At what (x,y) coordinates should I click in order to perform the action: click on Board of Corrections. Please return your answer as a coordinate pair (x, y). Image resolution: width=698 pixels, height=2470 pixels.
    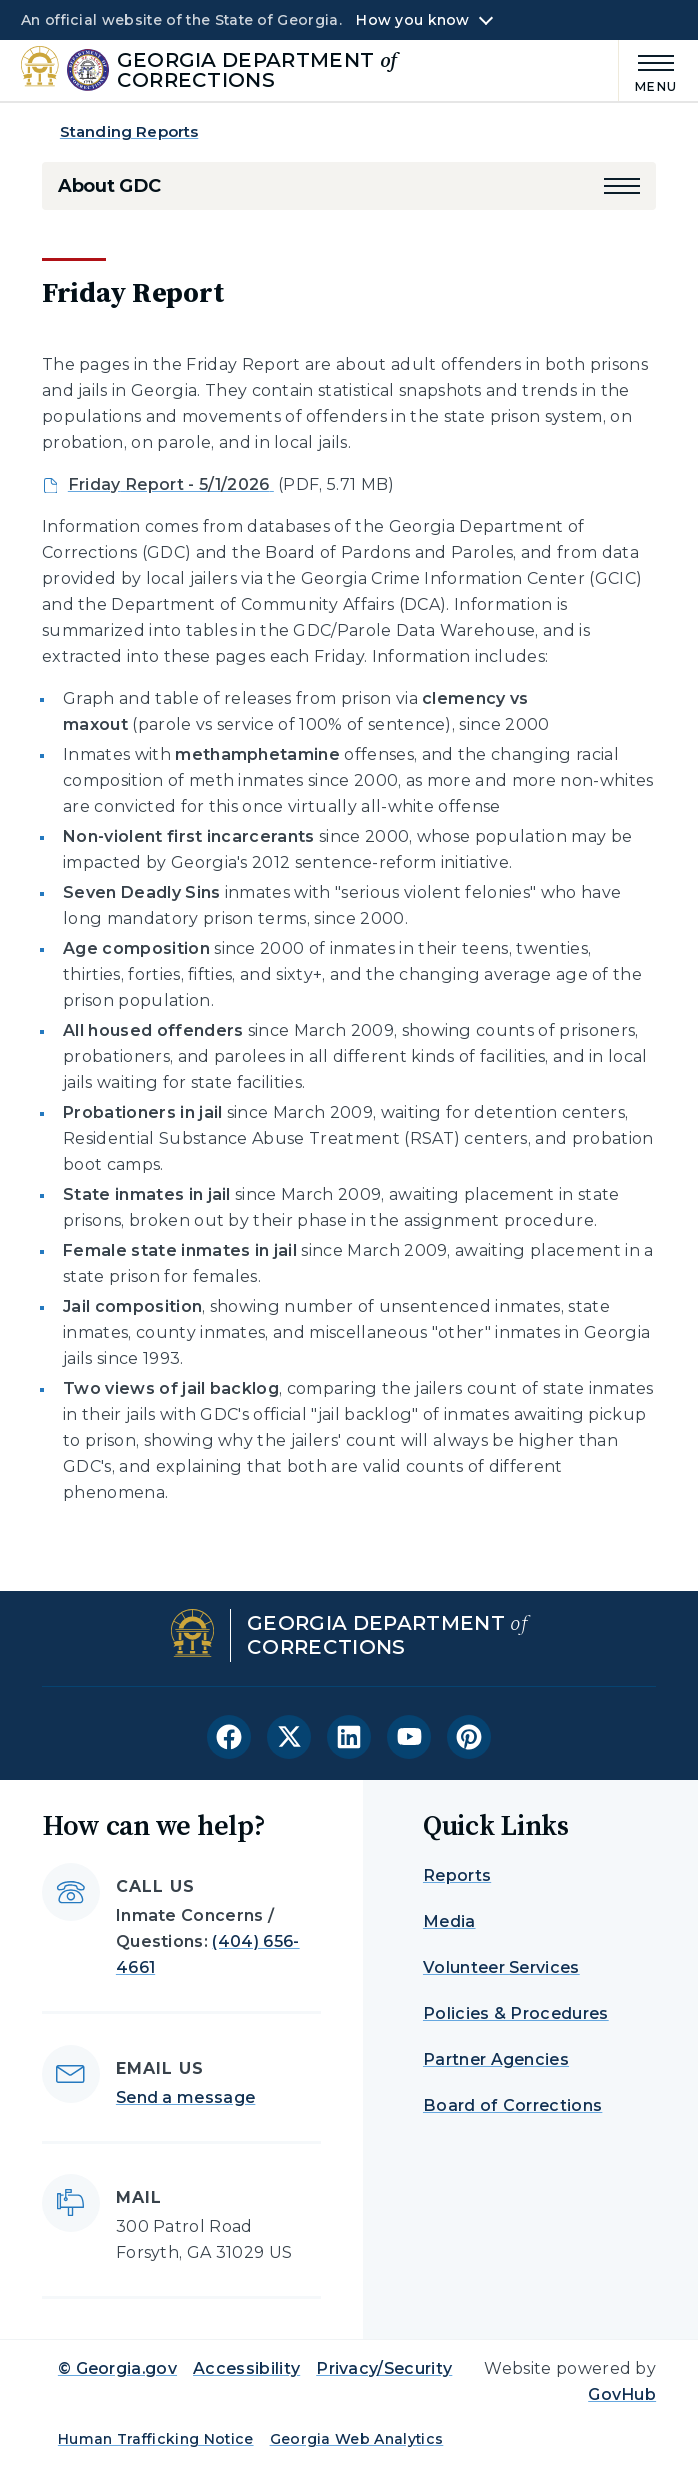
    Looking at the image, I should click on (512, 2105).